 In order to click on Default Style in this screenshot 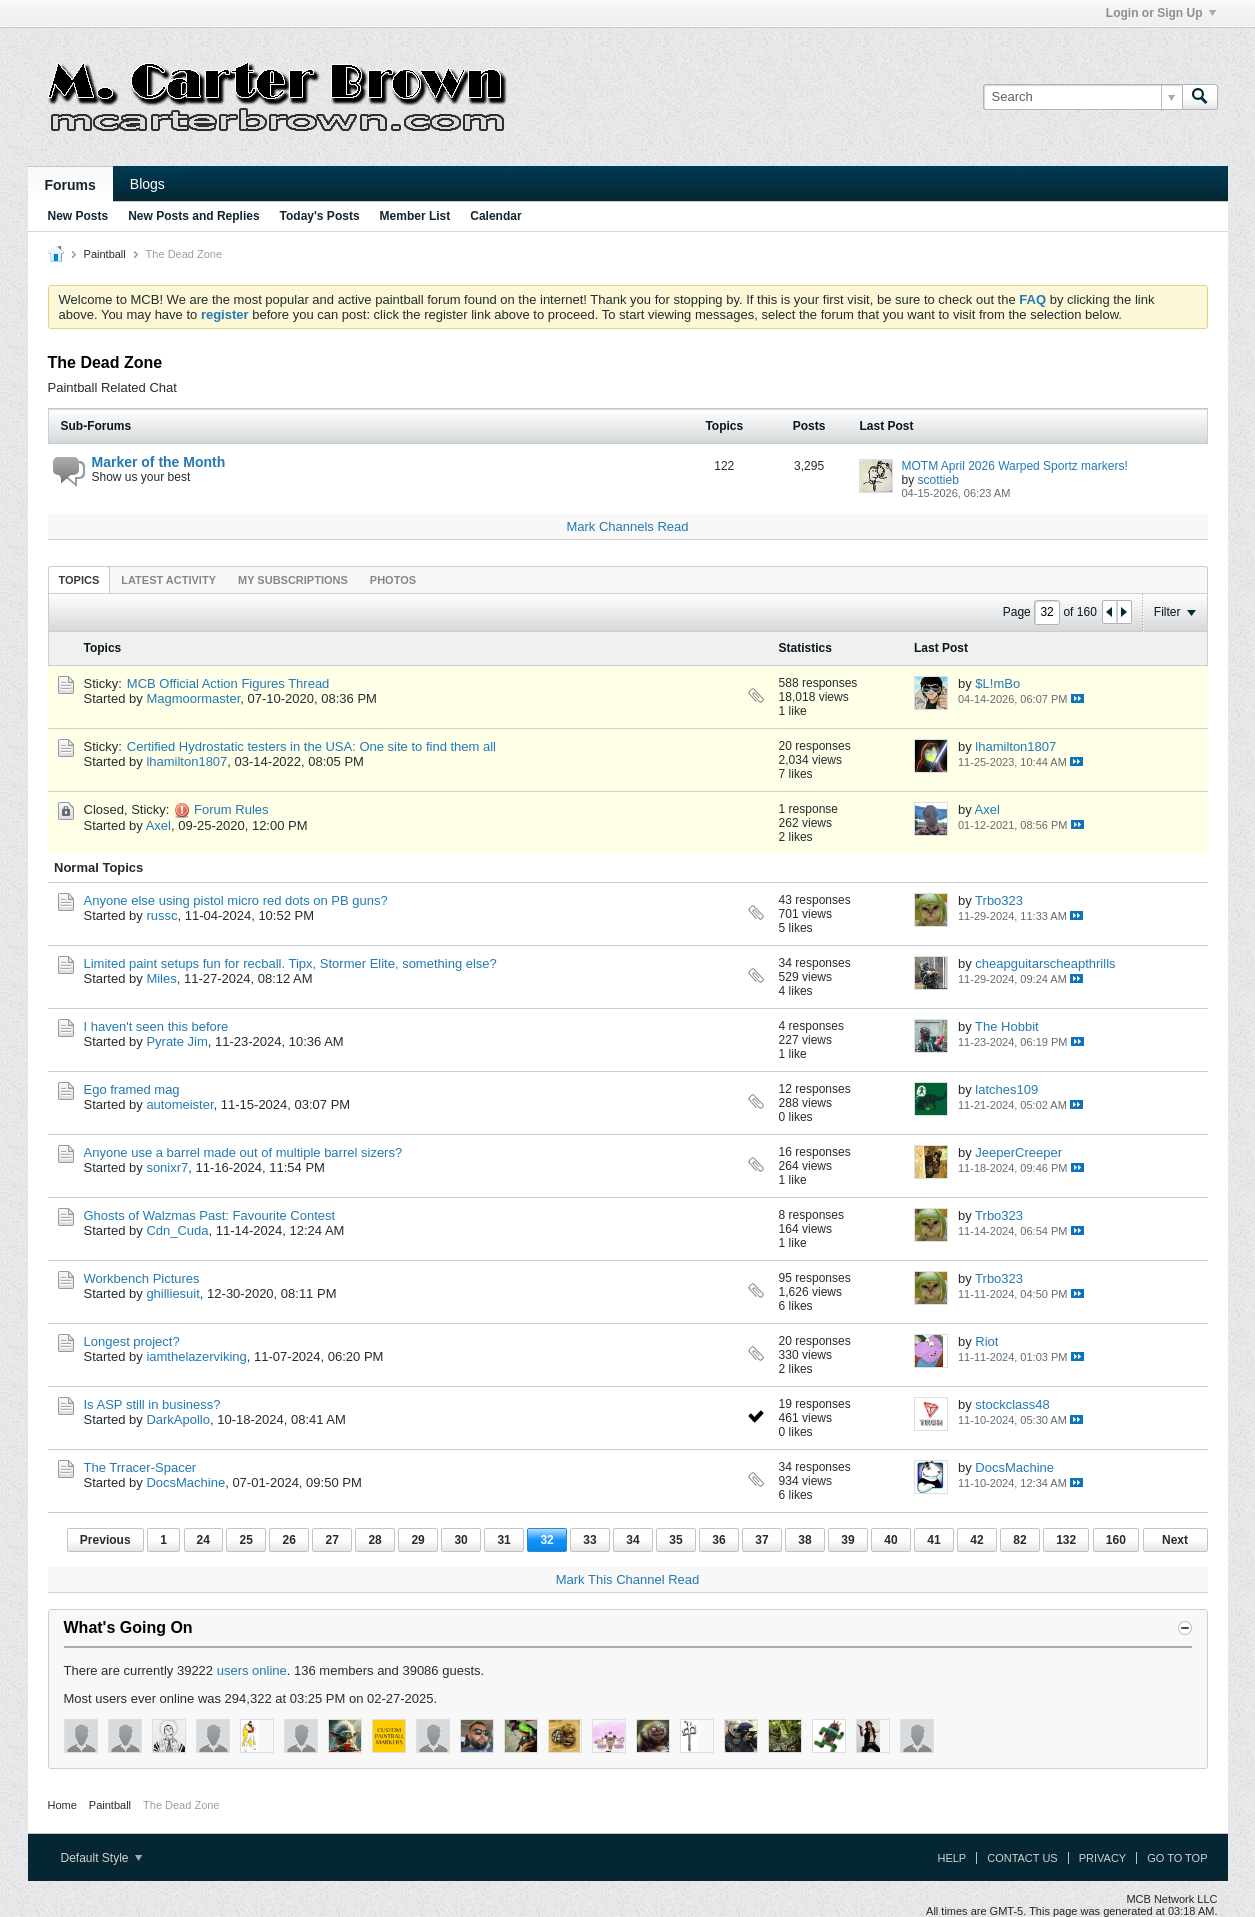, I will do `click(101, 1858)`.